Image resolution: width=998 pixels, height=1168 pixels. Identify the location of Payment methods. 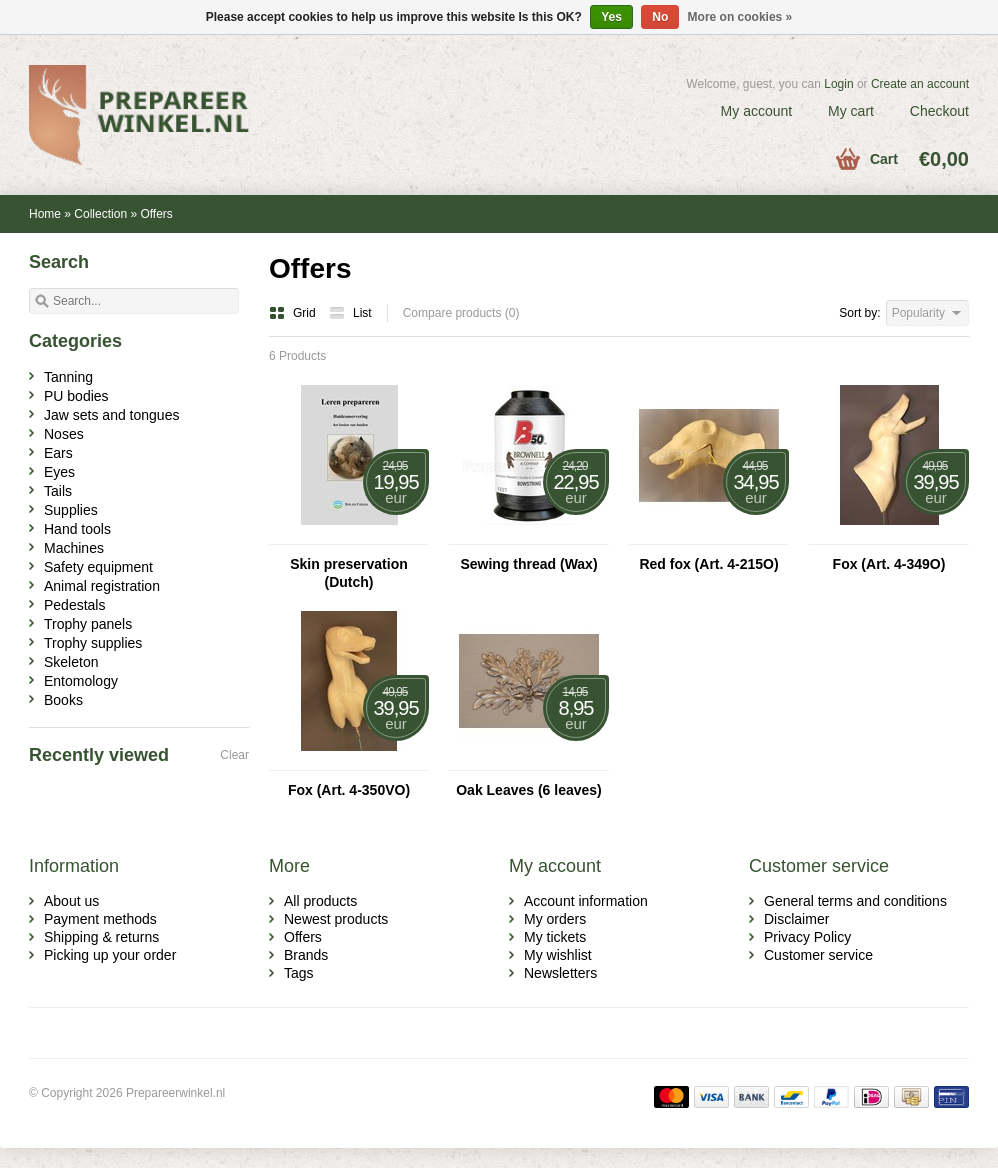
(100, 919).